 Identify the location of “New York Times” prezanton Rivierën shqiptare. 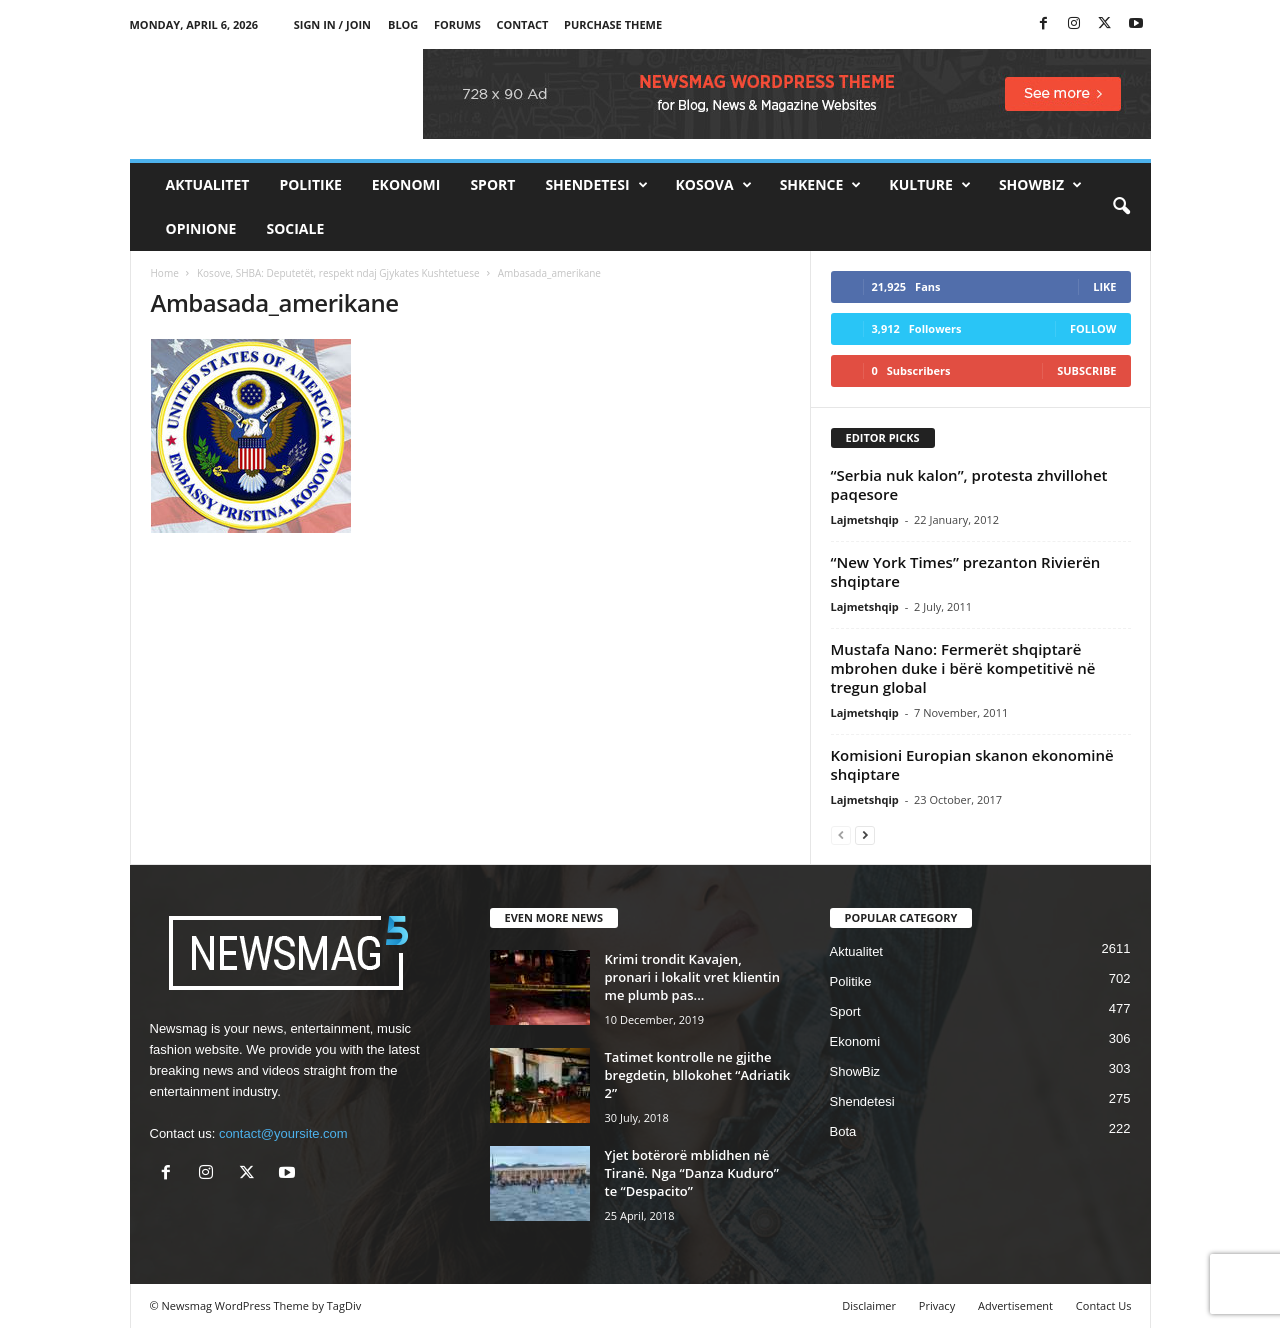
(966, 571).